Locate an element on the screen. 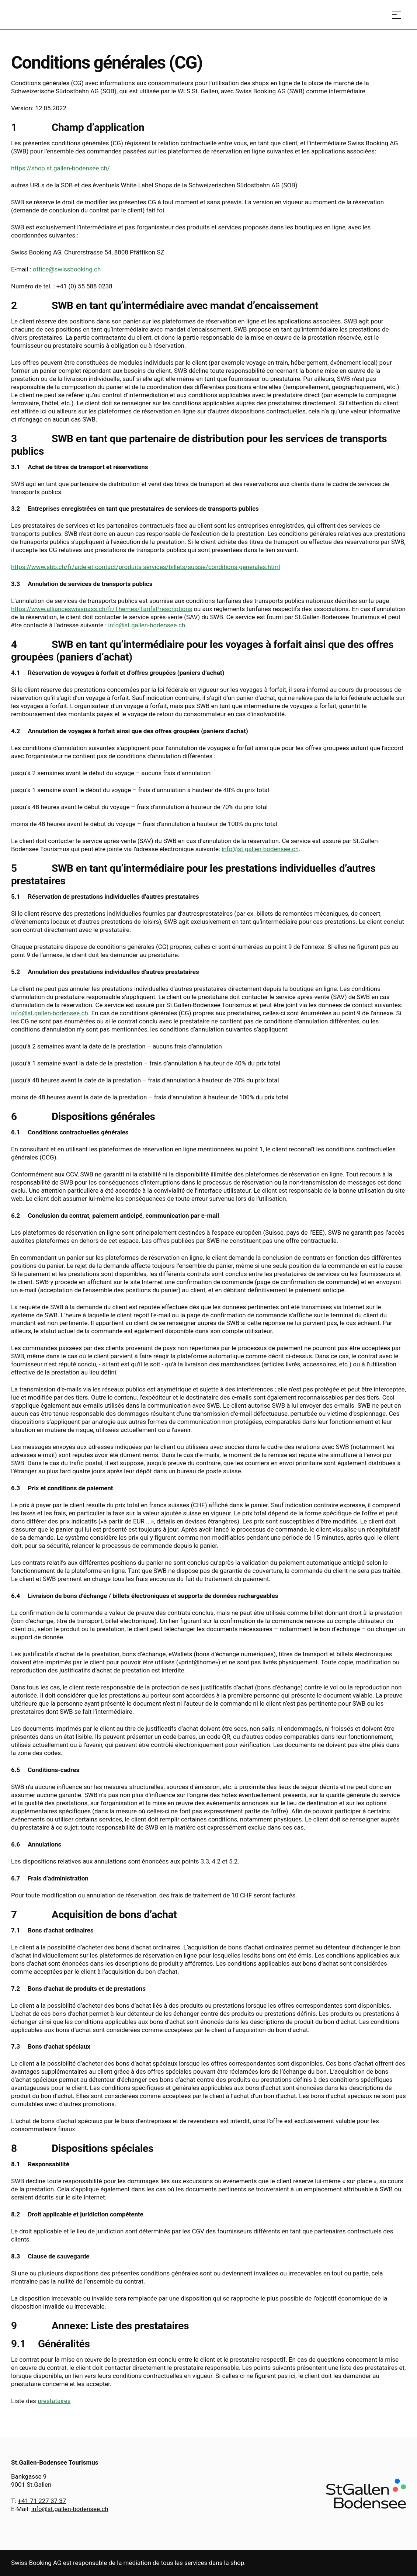  [Ouvrir le menu] is located at coordinates (397, 14).